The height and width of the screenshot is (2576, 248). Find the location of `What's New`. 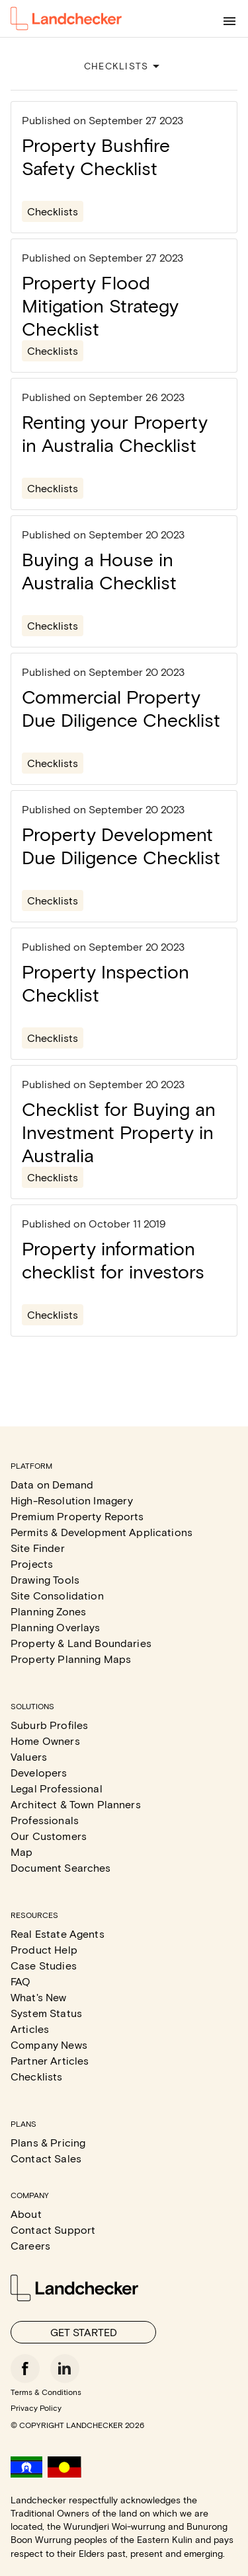

What's New is located at coordinates (39, 1997).